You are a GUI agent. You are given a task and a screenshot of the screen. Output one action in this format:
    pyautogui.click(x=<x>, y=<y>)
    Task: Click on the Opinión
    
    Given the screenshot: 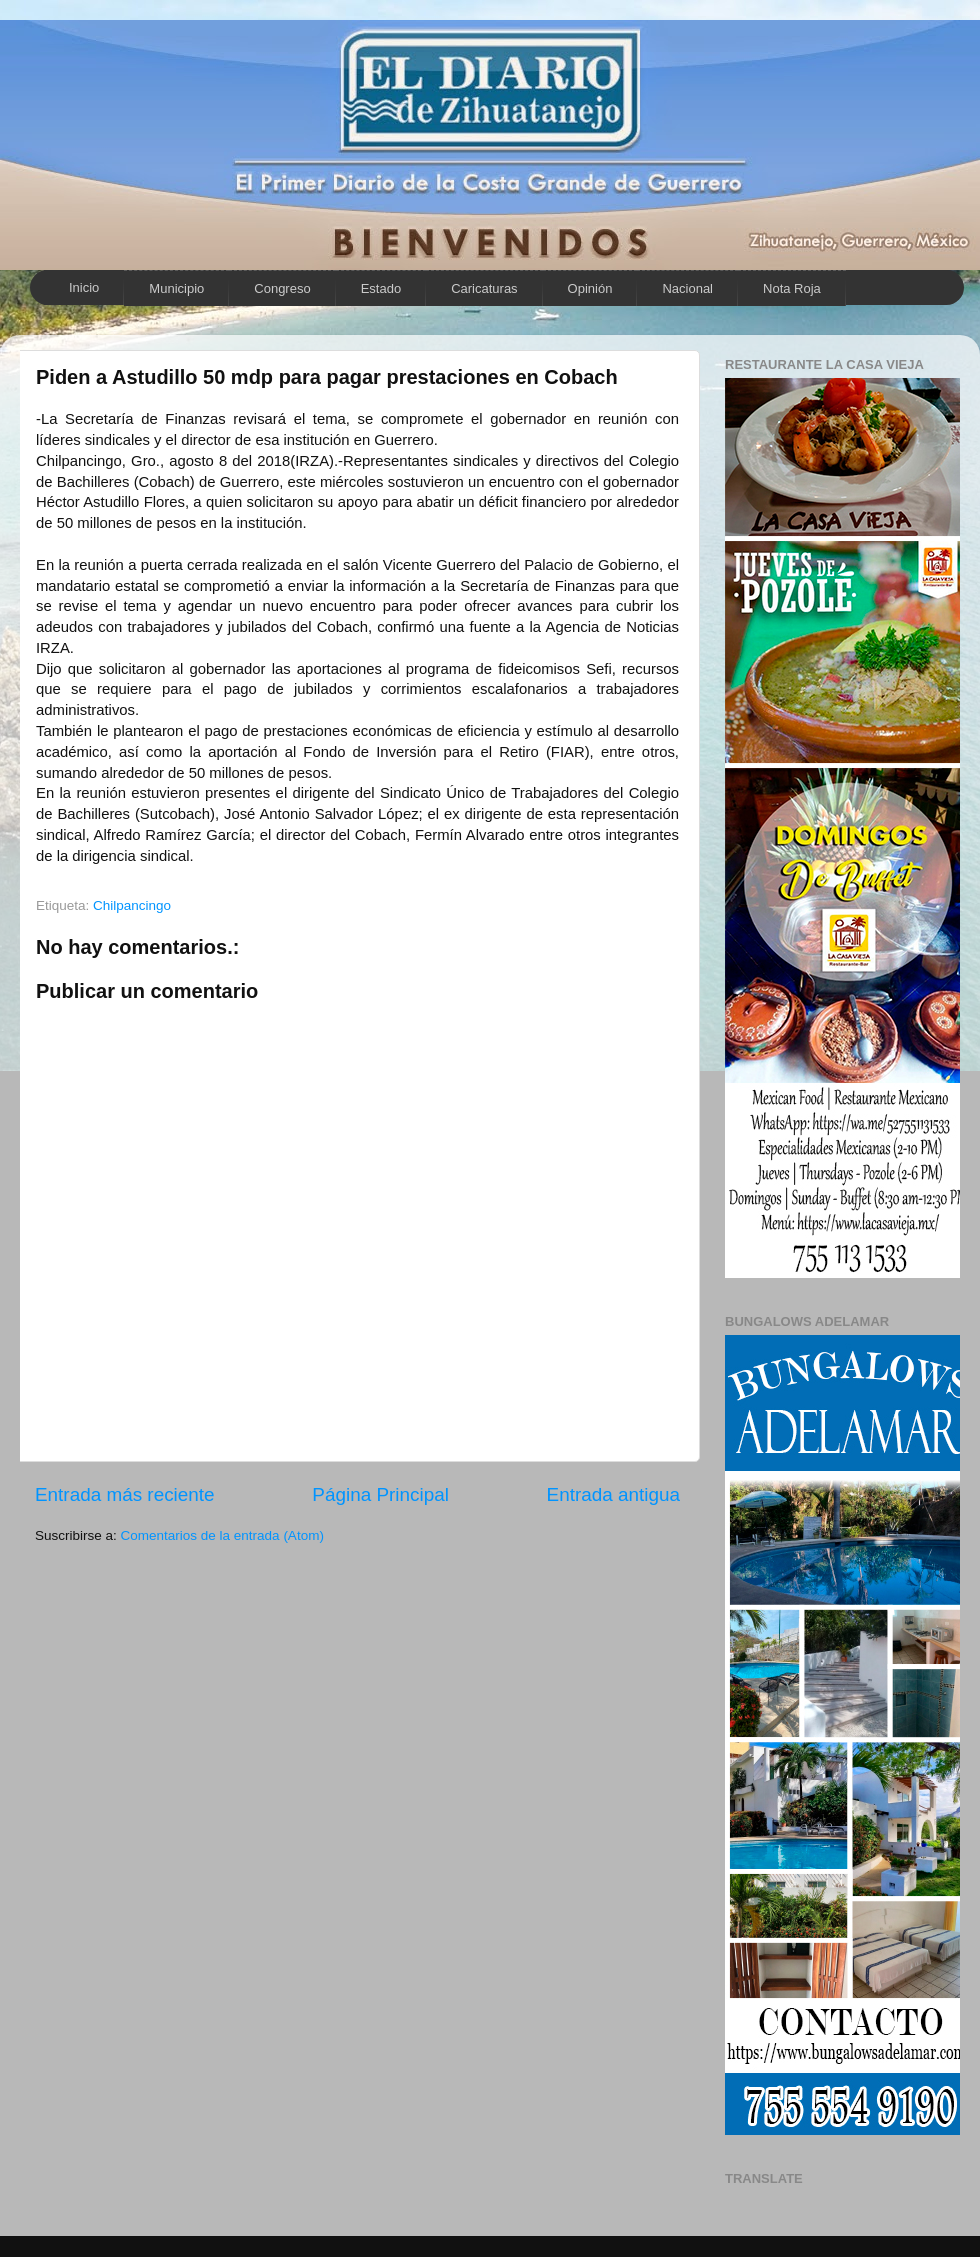 What is the action you would take?
    pyautogui.click(x=590, y=288)
    